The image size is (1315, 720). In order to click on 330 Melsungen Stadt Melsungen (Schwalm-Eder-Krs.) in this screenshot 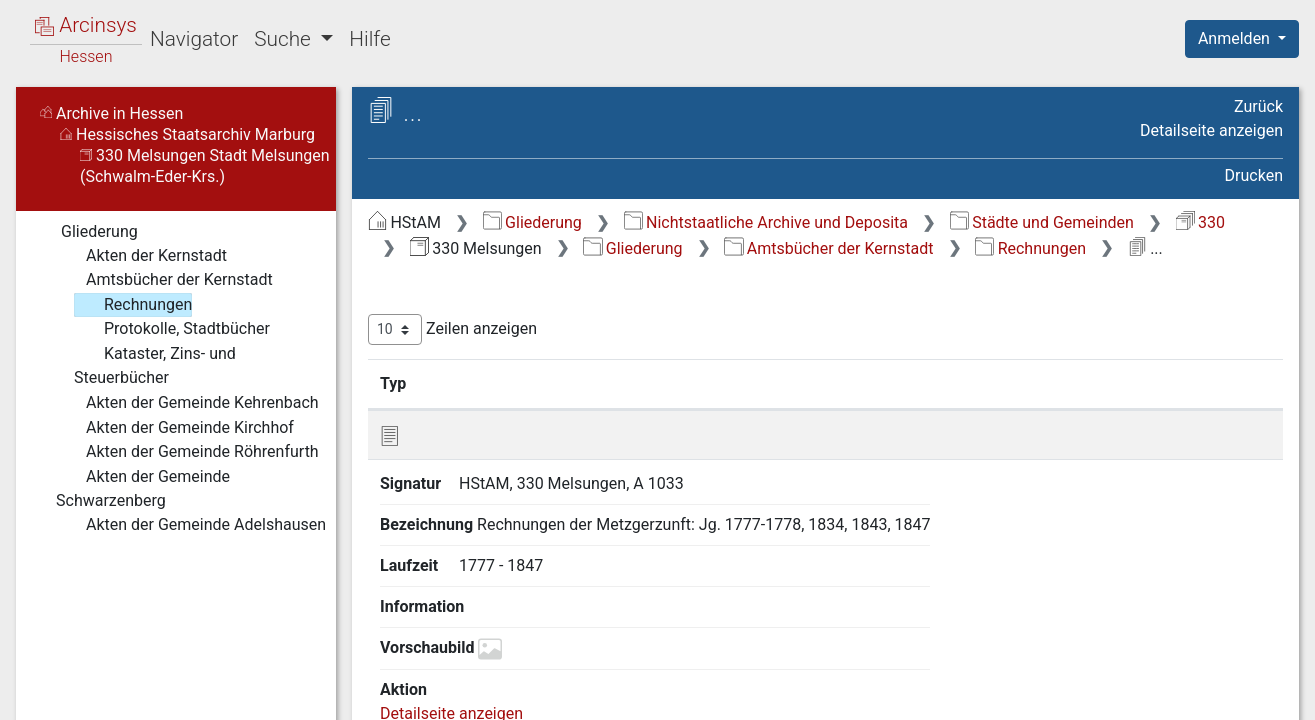, I will do `click(205, 166)`.